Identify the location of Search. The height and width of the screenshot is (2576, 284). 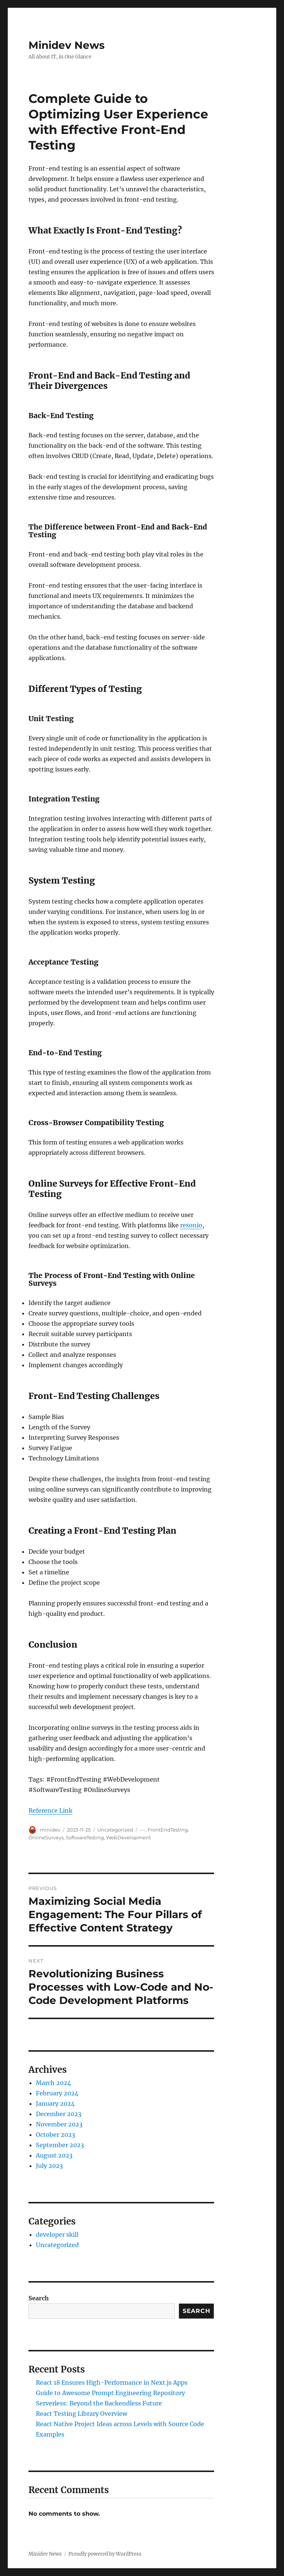
(38, 2298).